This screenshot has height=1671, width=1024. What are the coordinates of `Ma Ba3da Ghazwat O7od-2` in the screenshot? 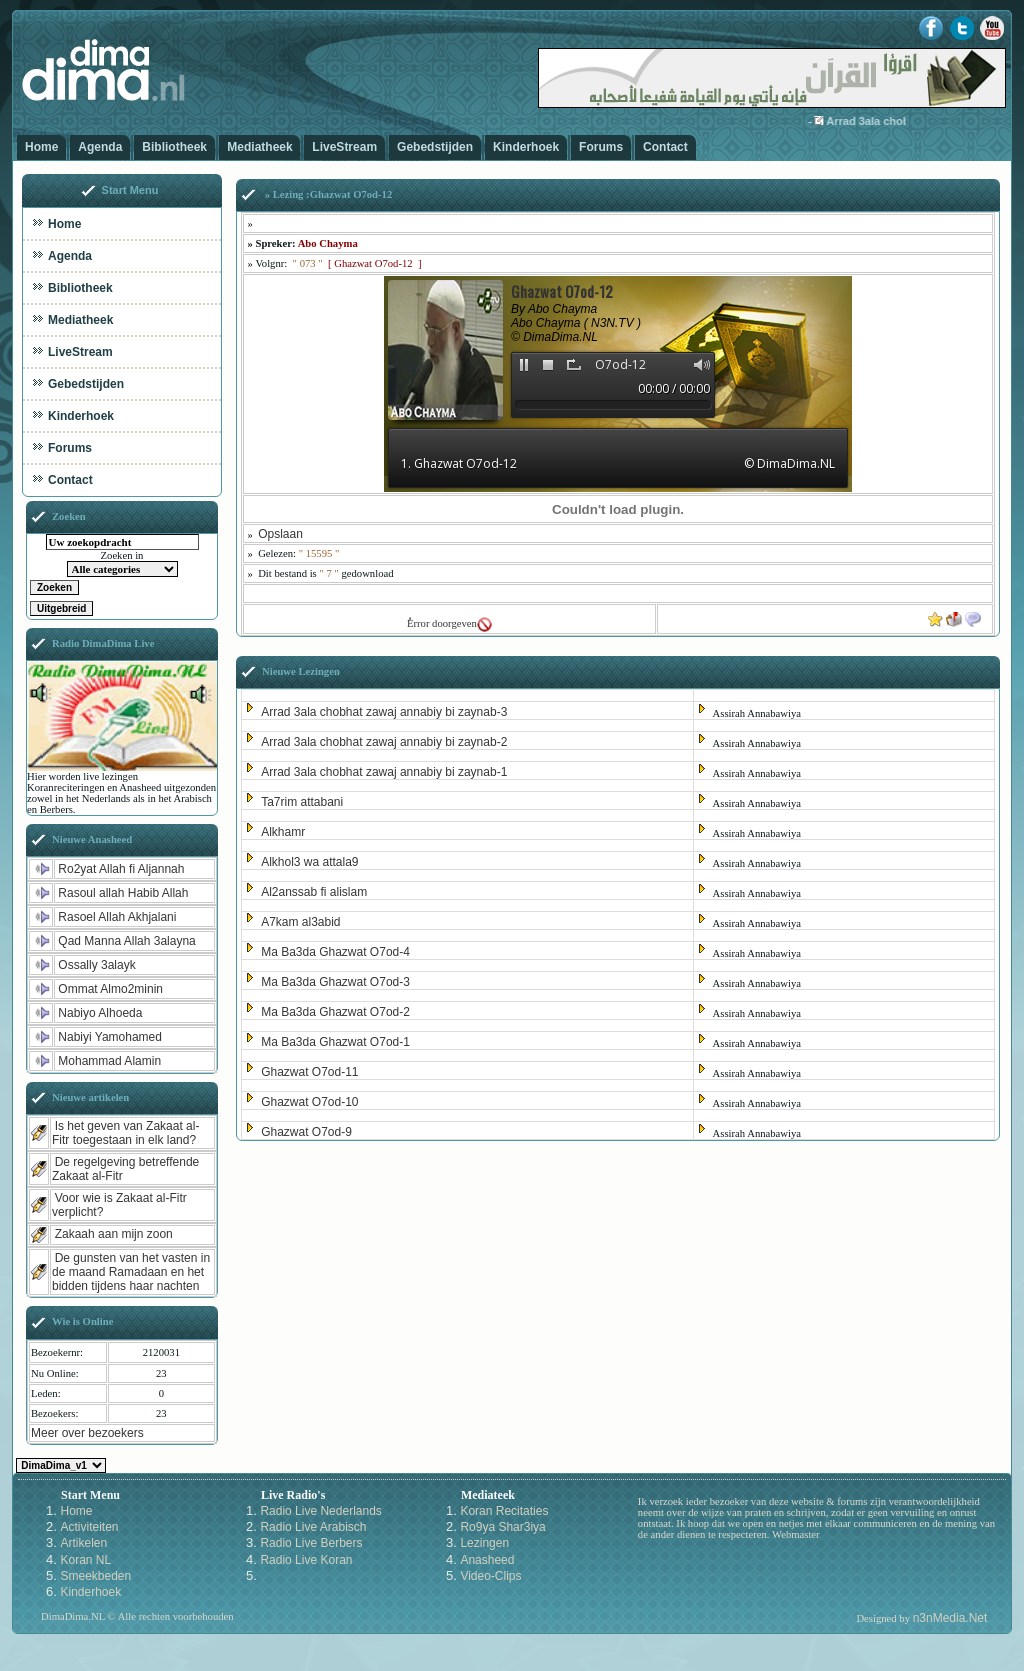 It's located at (335, 1012).